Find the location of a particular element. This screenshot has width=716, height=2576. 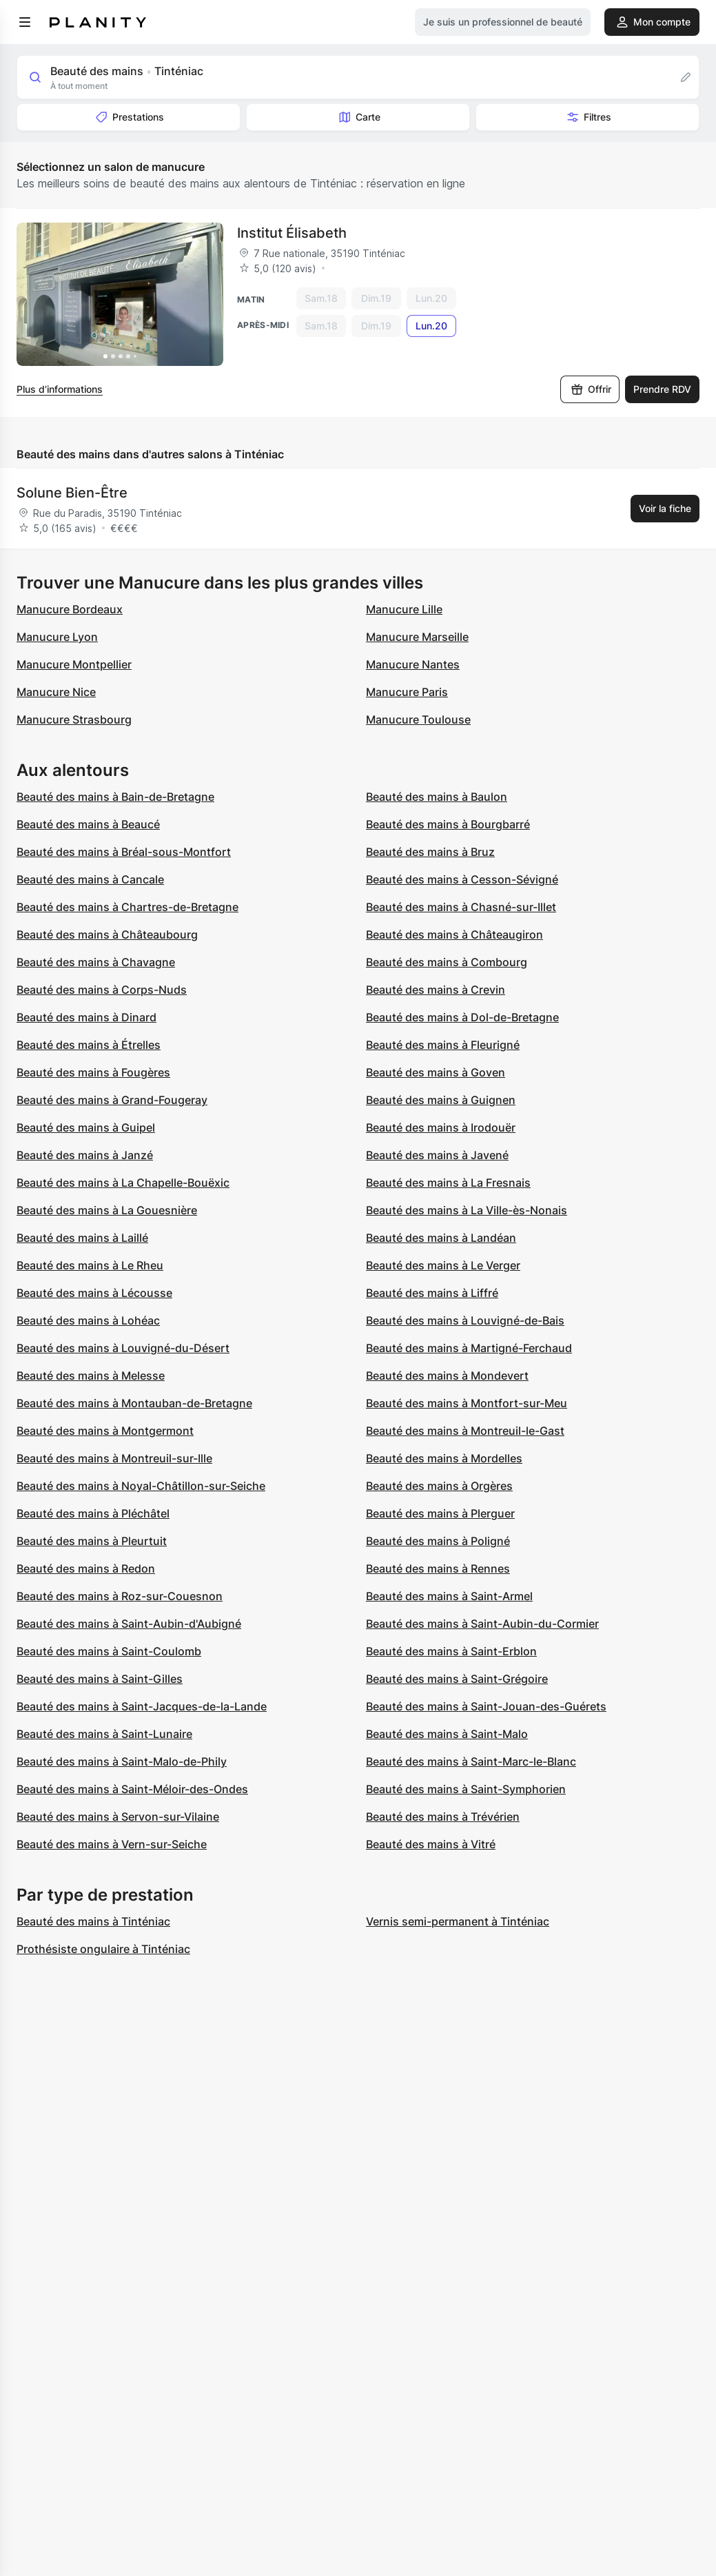

Beauté des mains à La Ville-ès-Nonais is located at coordinates (466, 1210).